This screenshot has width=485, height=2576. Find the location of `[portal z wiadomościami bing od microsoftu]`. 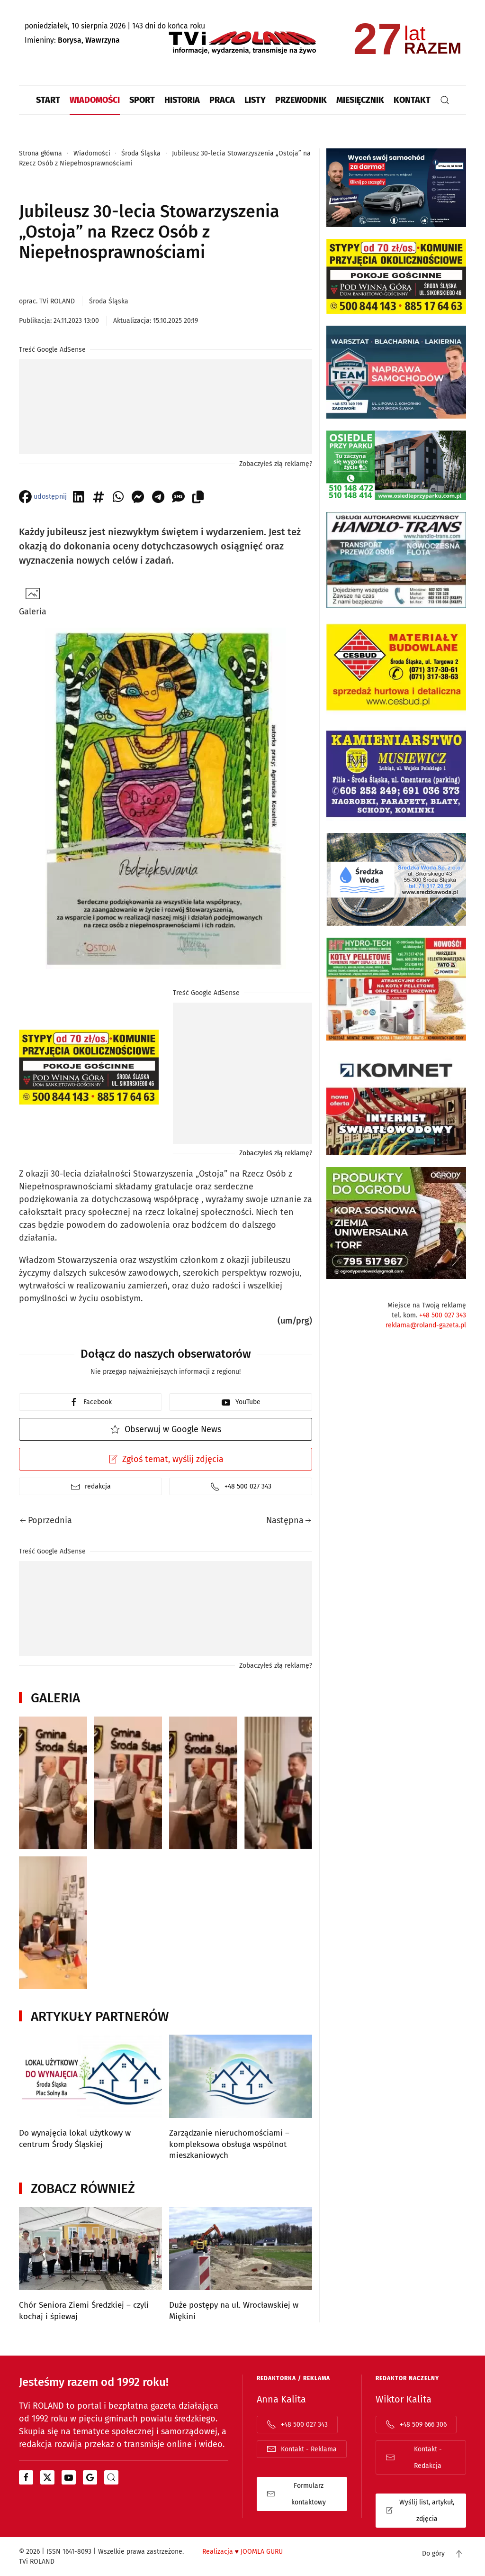

[portal z wiadomościami bing od microsoftu] is located at coordinates (111, 2477).